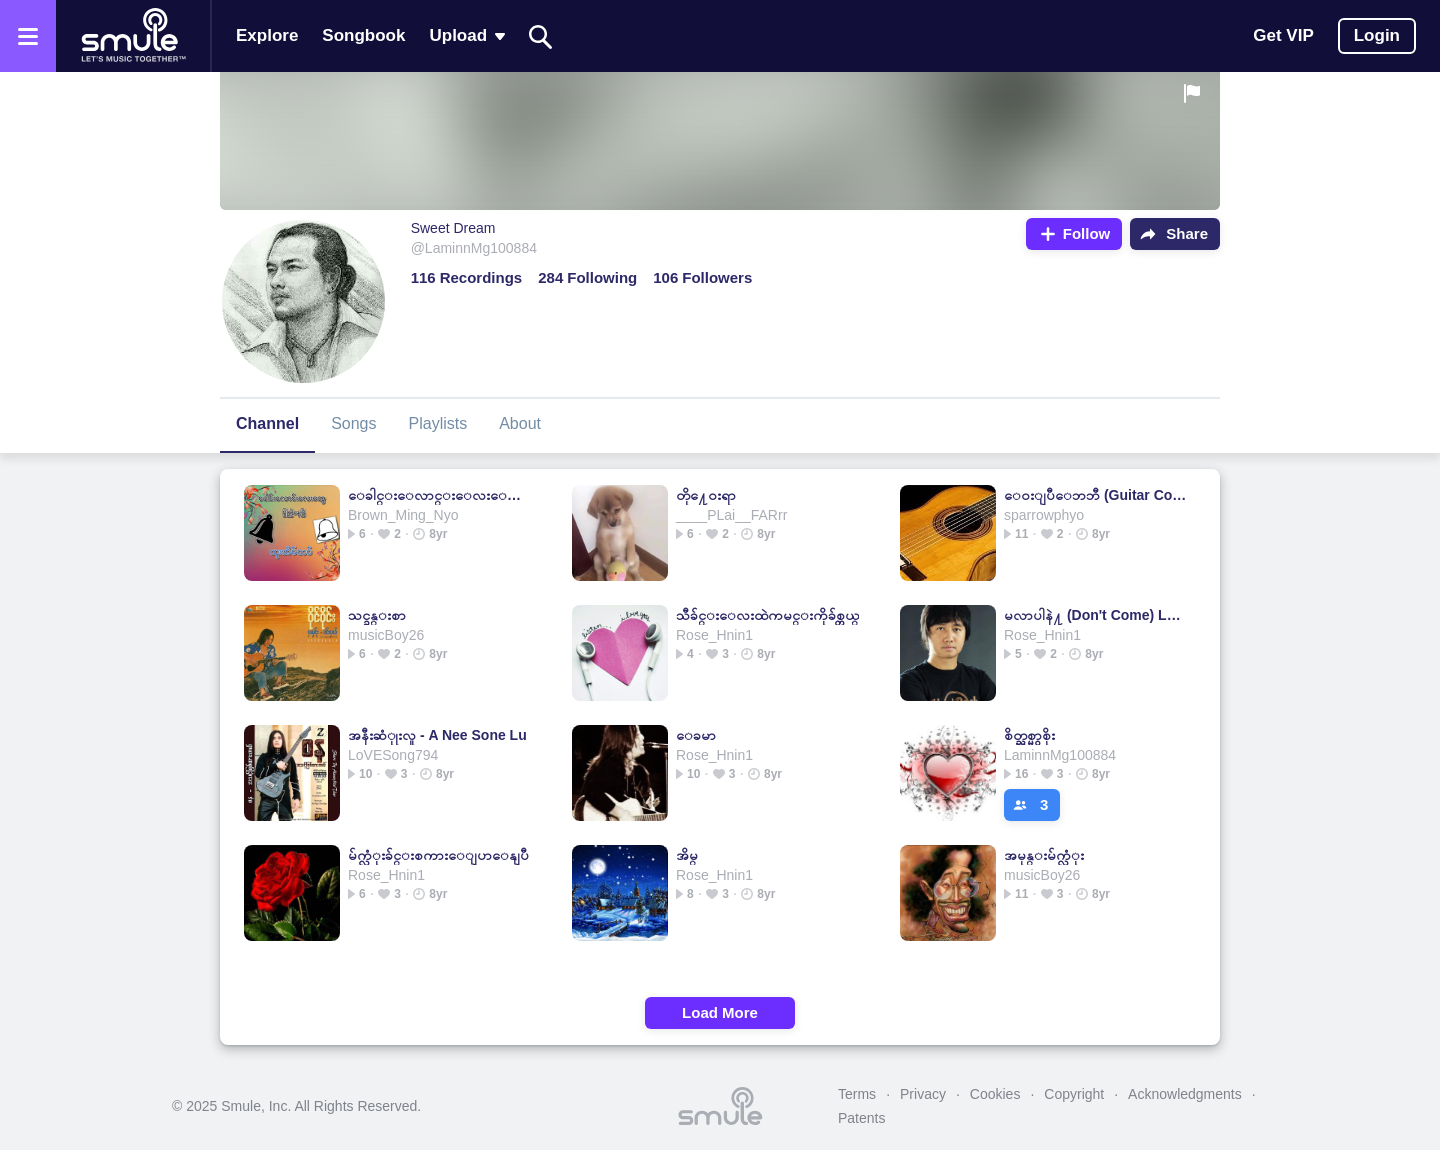  What do you see at coordinates (377, 615) in the screenshot?
I see `သင္ခန္းစာ` at bounding box center [377, 615].